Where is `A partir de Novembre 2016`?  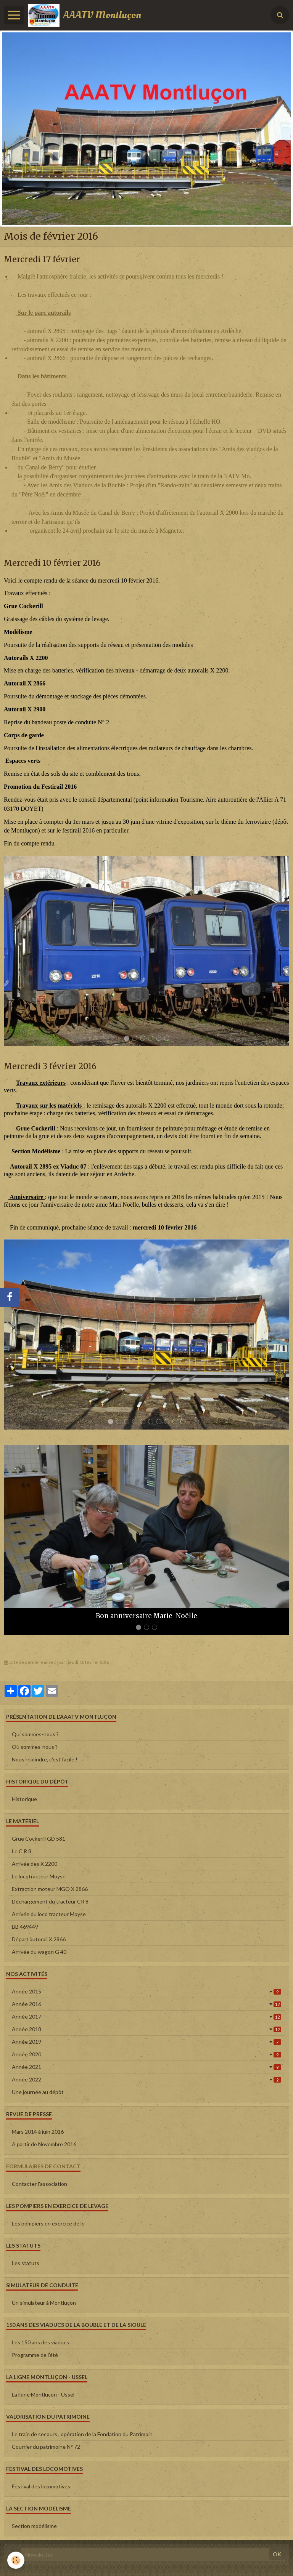
A partir de Novembre 2016 is located at coordinates (44, 2144).